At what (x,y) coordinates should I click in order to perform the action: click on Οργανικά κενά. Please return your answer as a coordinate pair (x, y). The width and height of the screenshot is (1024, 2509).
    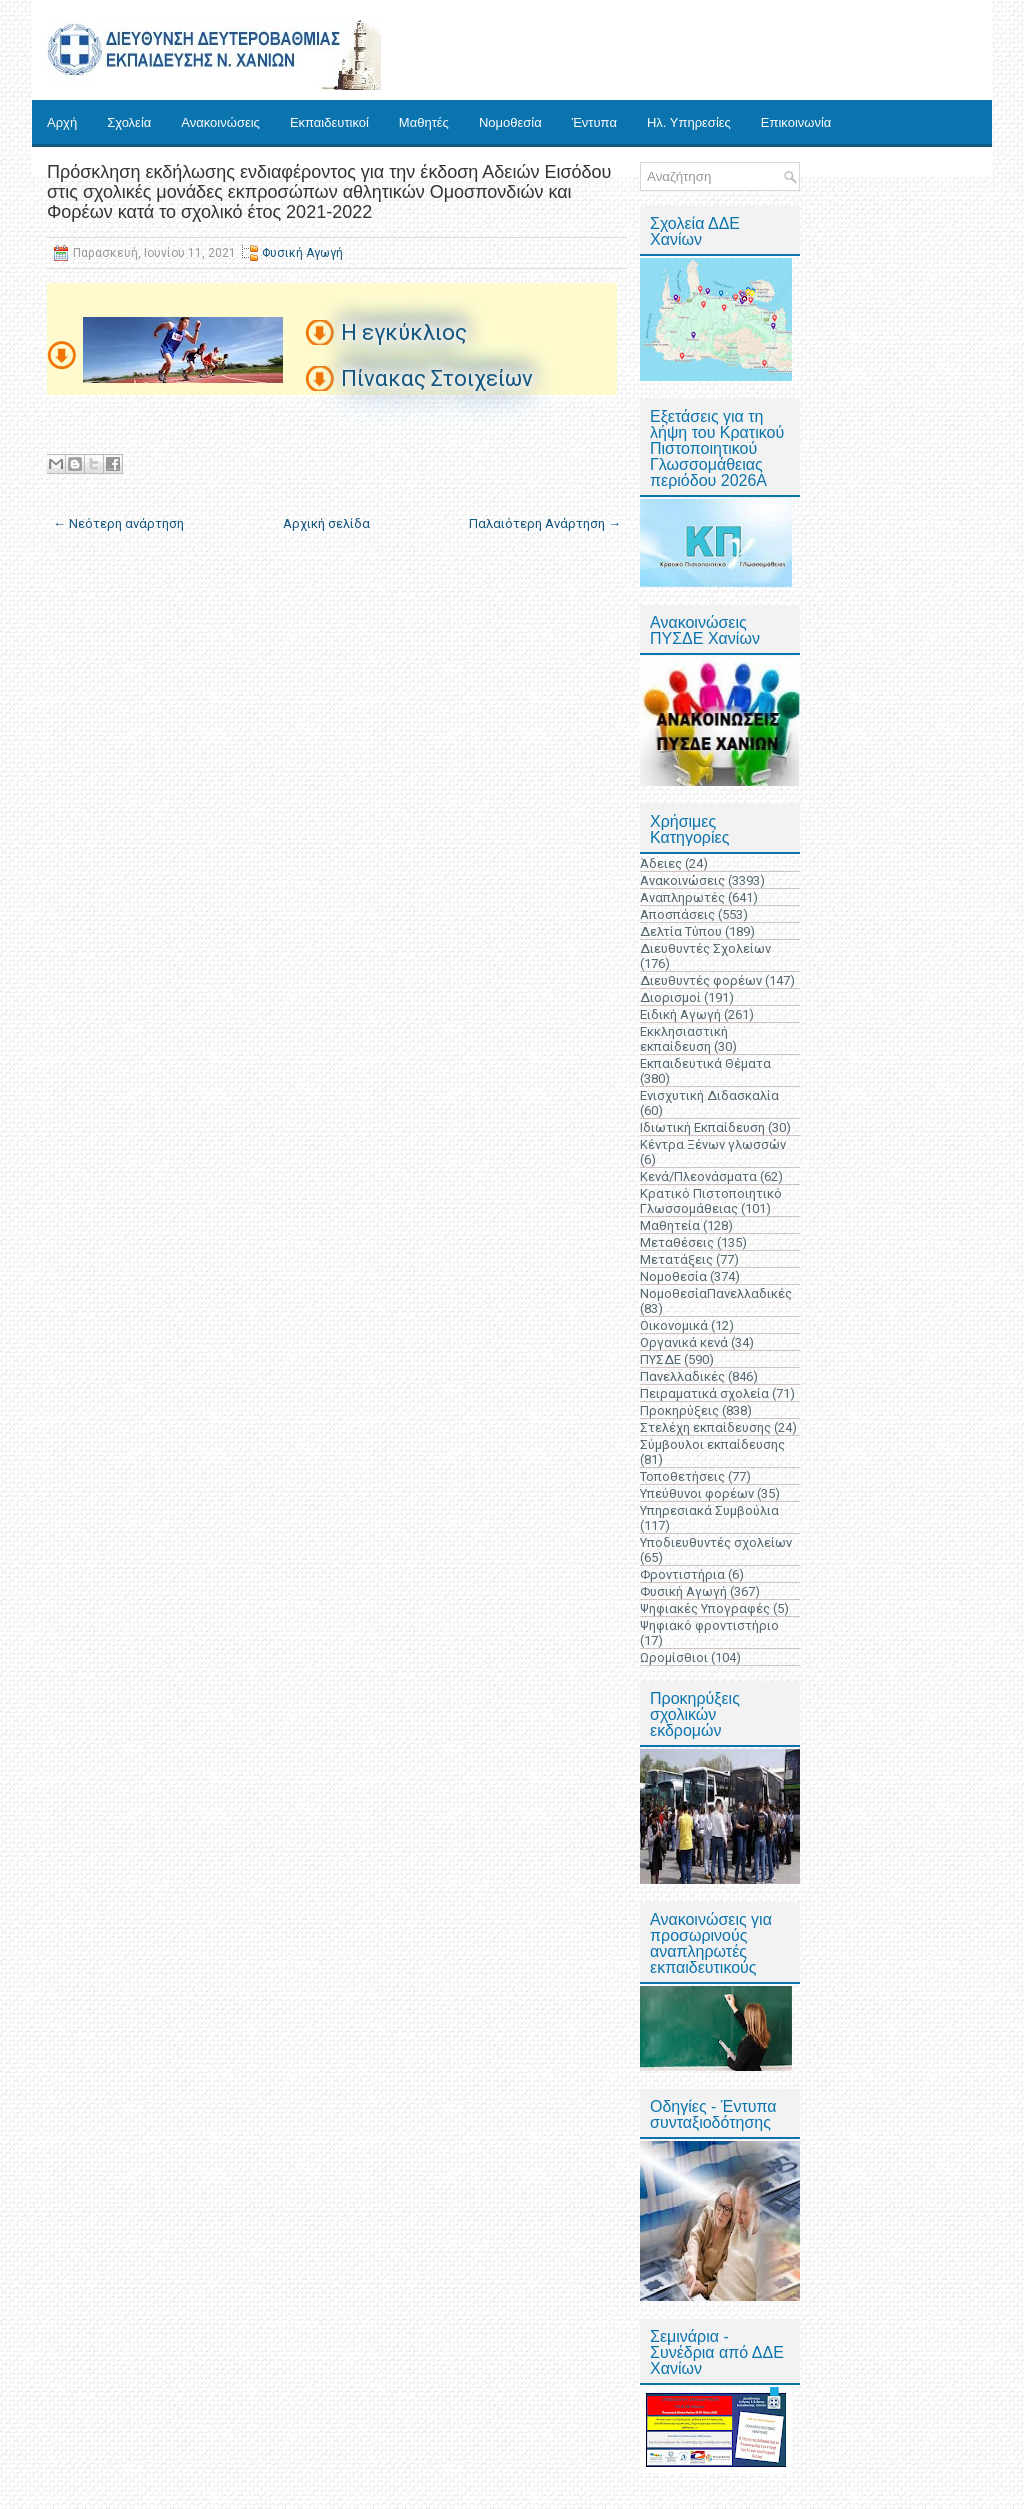
    Looking at the image, I should click on (684, 1342).